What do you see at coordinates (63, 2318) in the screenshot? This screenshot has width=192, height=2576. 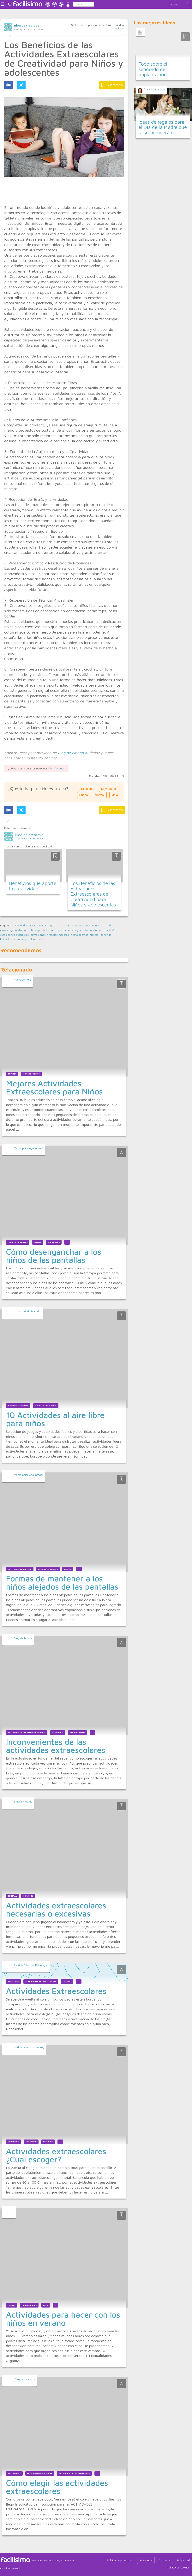 I see `Actividades para hacer con los niños en verano` at bounding box center [63, 2318].